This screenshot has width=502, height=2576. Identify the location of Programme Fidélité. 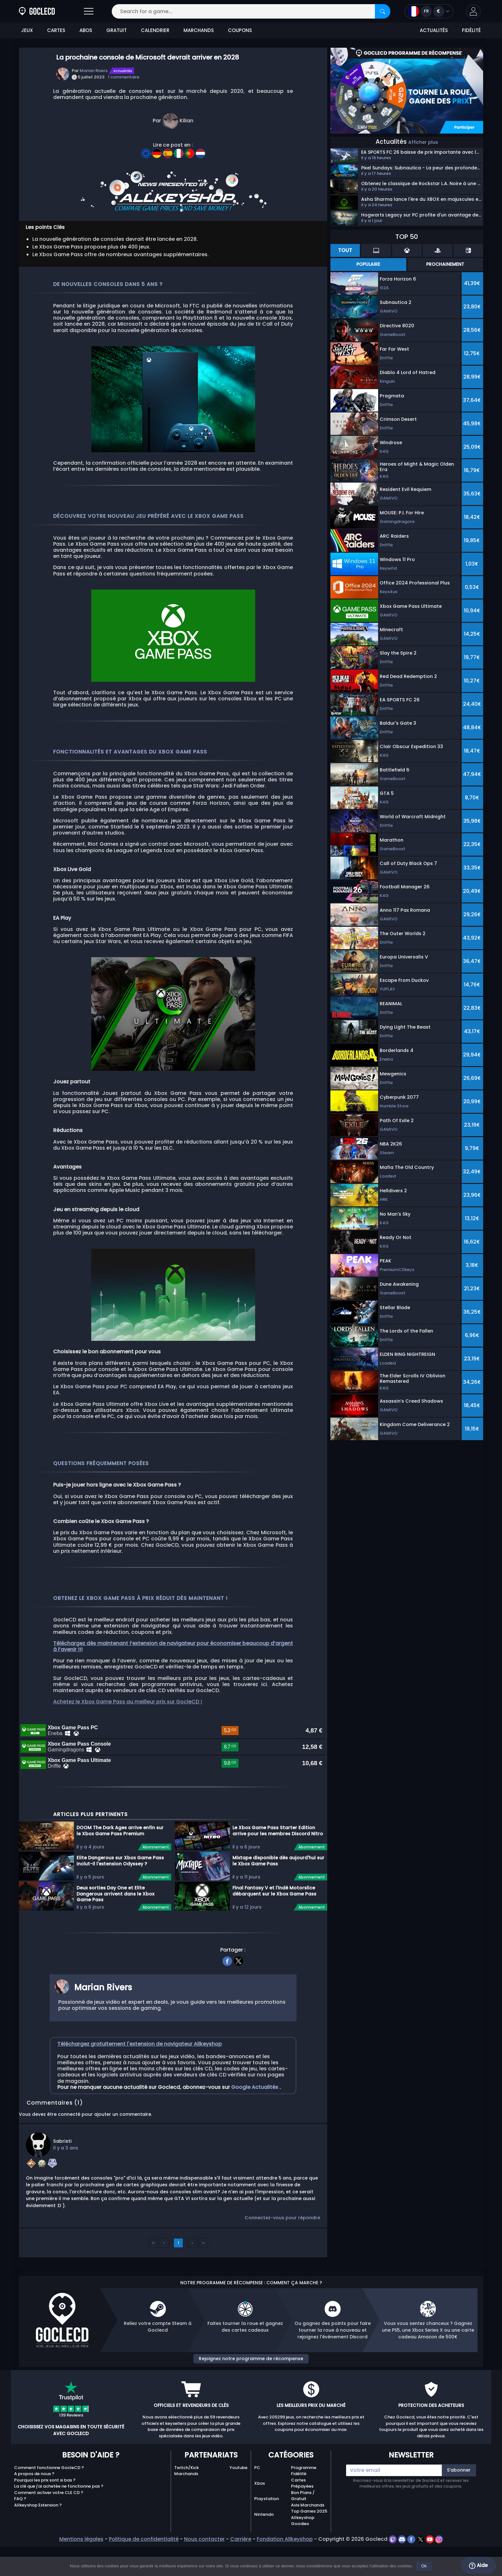
(303, 2516).